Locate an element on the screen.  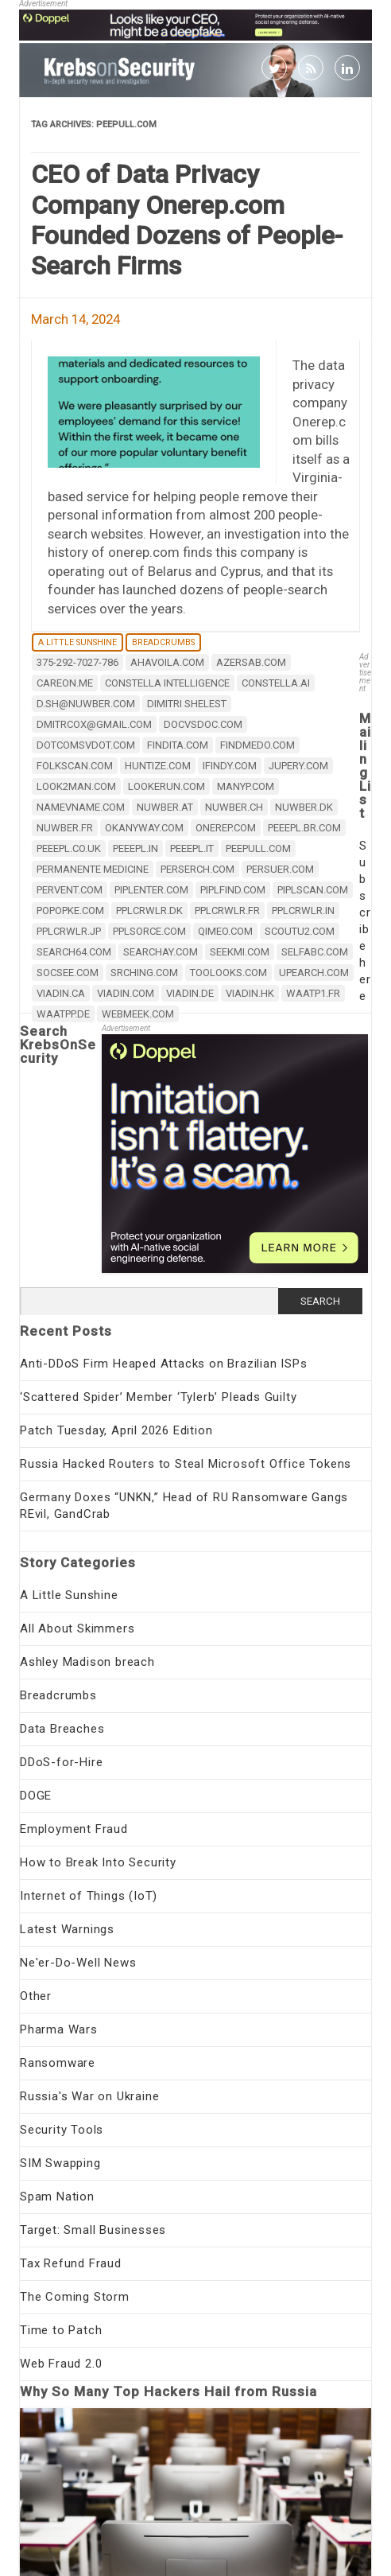
Ashley Madison breach is located at coordinates (87, 1662).